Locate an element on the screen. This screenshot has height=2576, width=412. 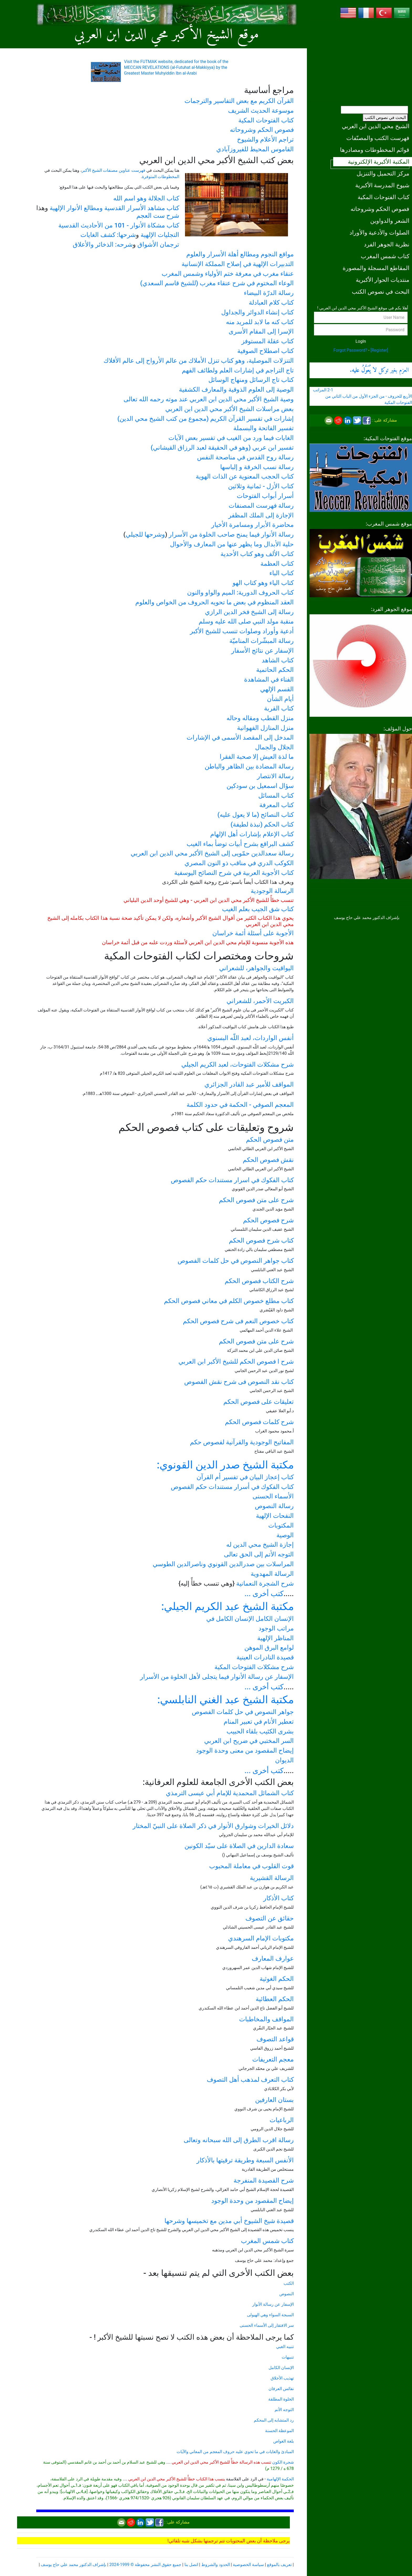
السبجة السواء وهي الهيولى is located at coordinates (270, 2314).